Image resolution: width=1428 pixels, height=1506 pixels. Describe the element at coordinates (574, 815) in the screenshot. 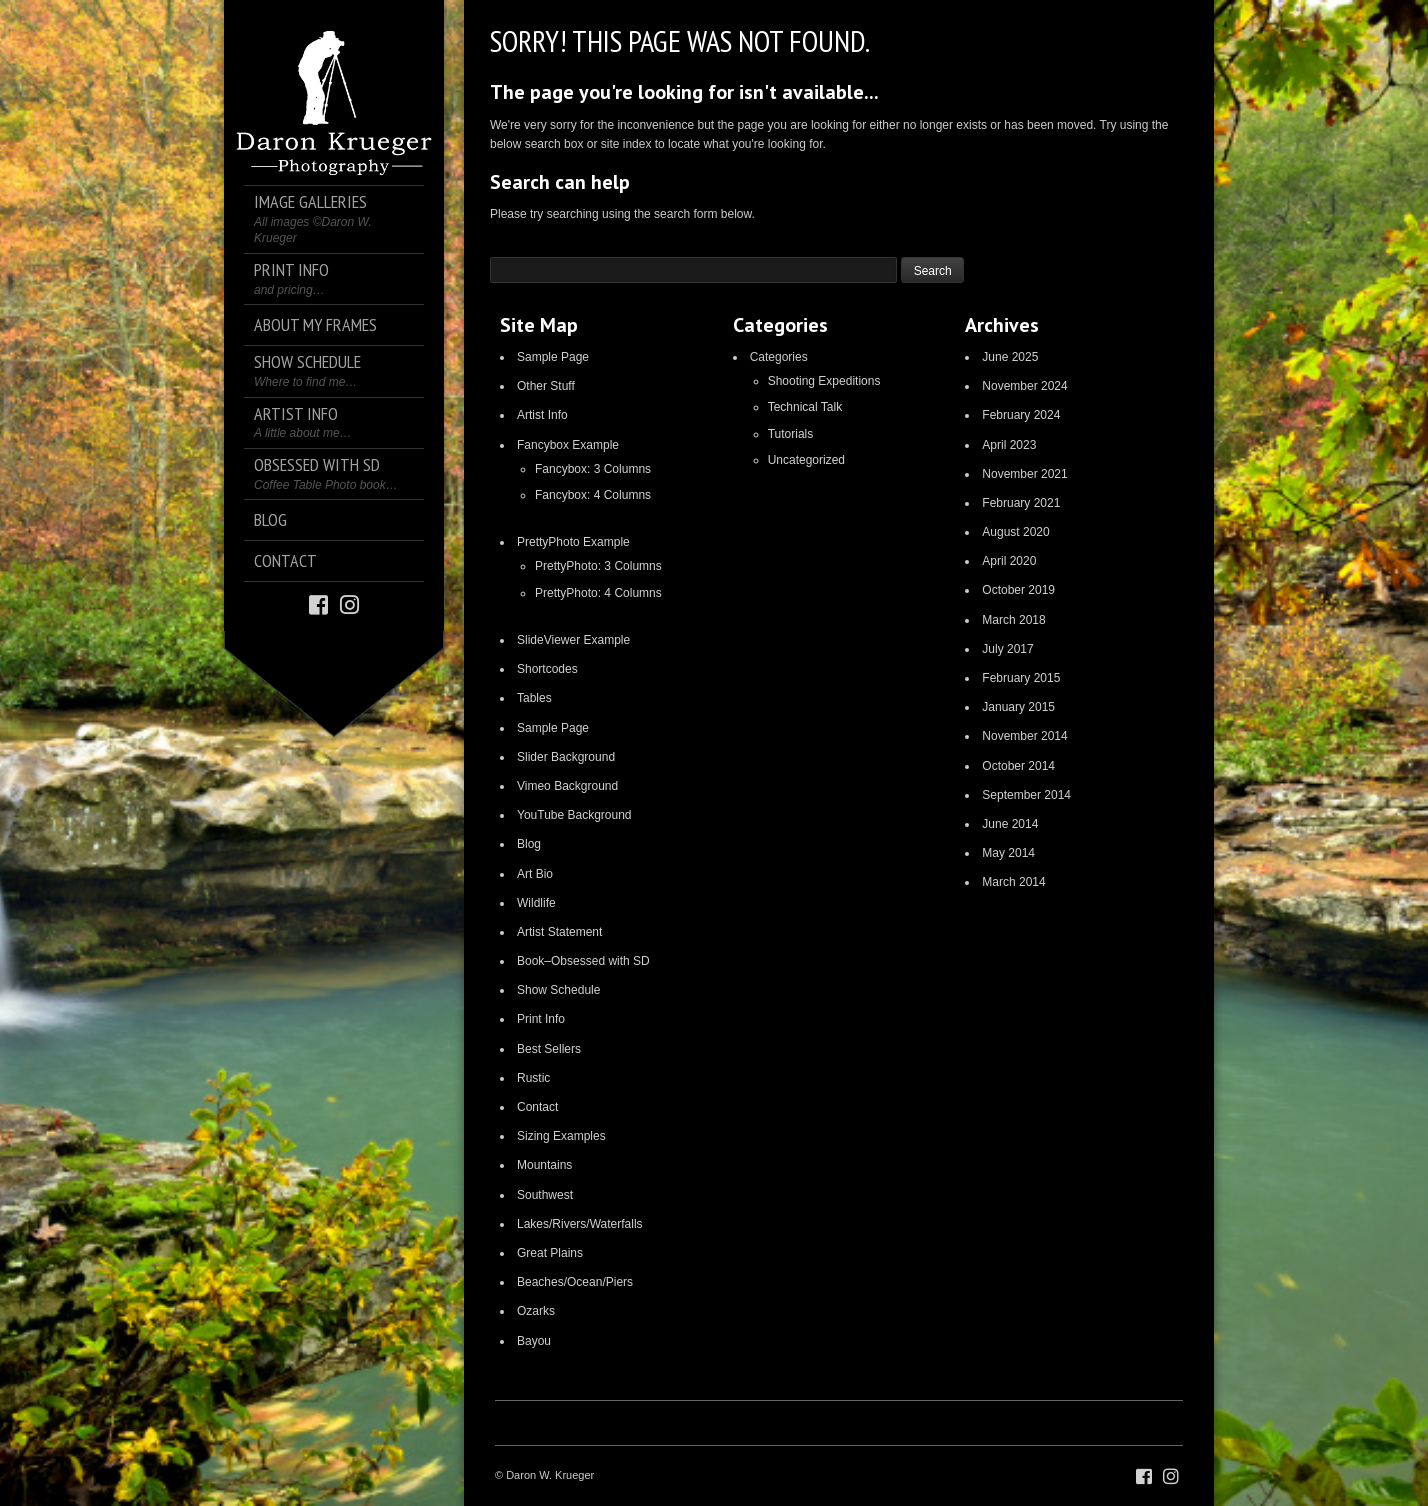

I see `YouTube Background` at that location.